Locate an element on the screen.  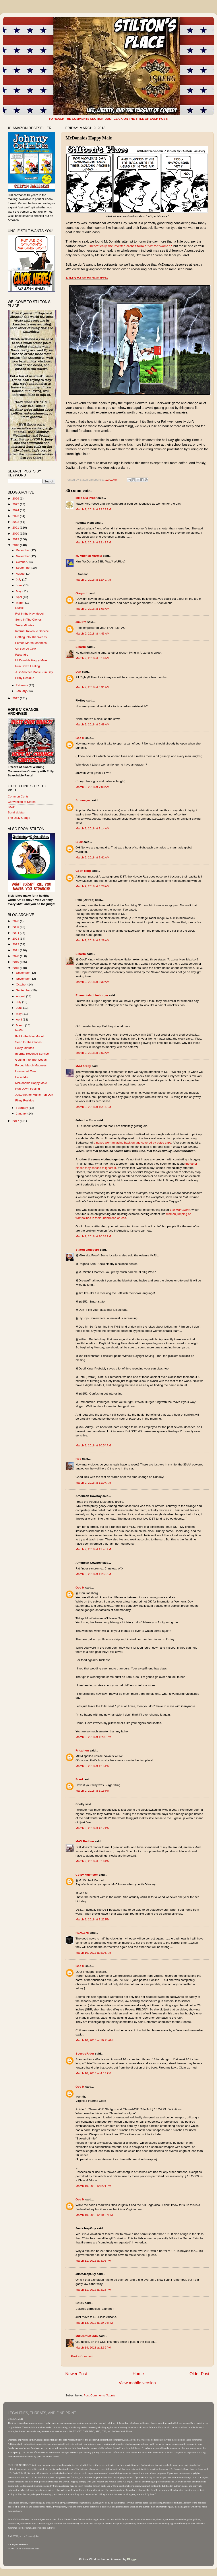
Stoneager. is located at coordinates (83, 800).